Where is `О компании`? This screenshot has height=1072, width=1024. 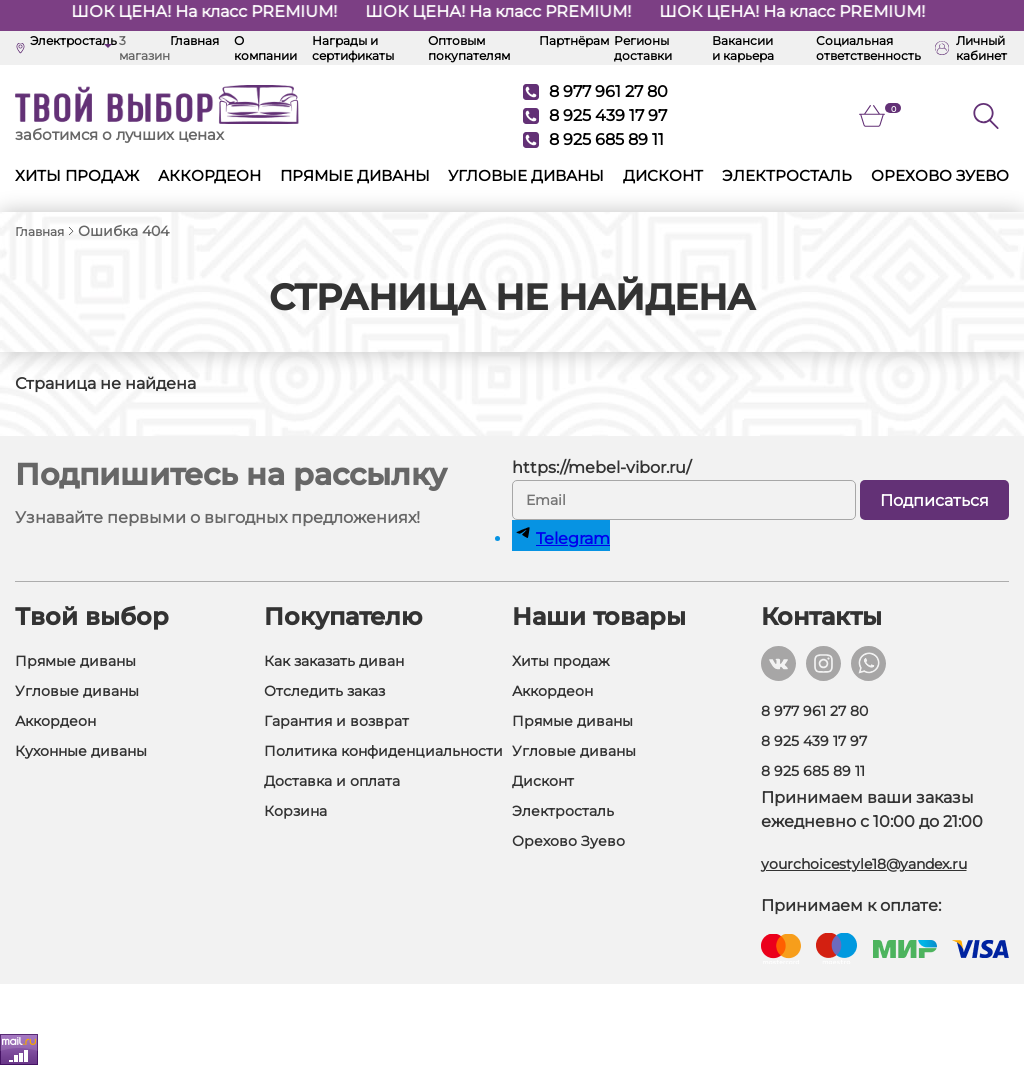
О компании is located at coordinates (265, 48).